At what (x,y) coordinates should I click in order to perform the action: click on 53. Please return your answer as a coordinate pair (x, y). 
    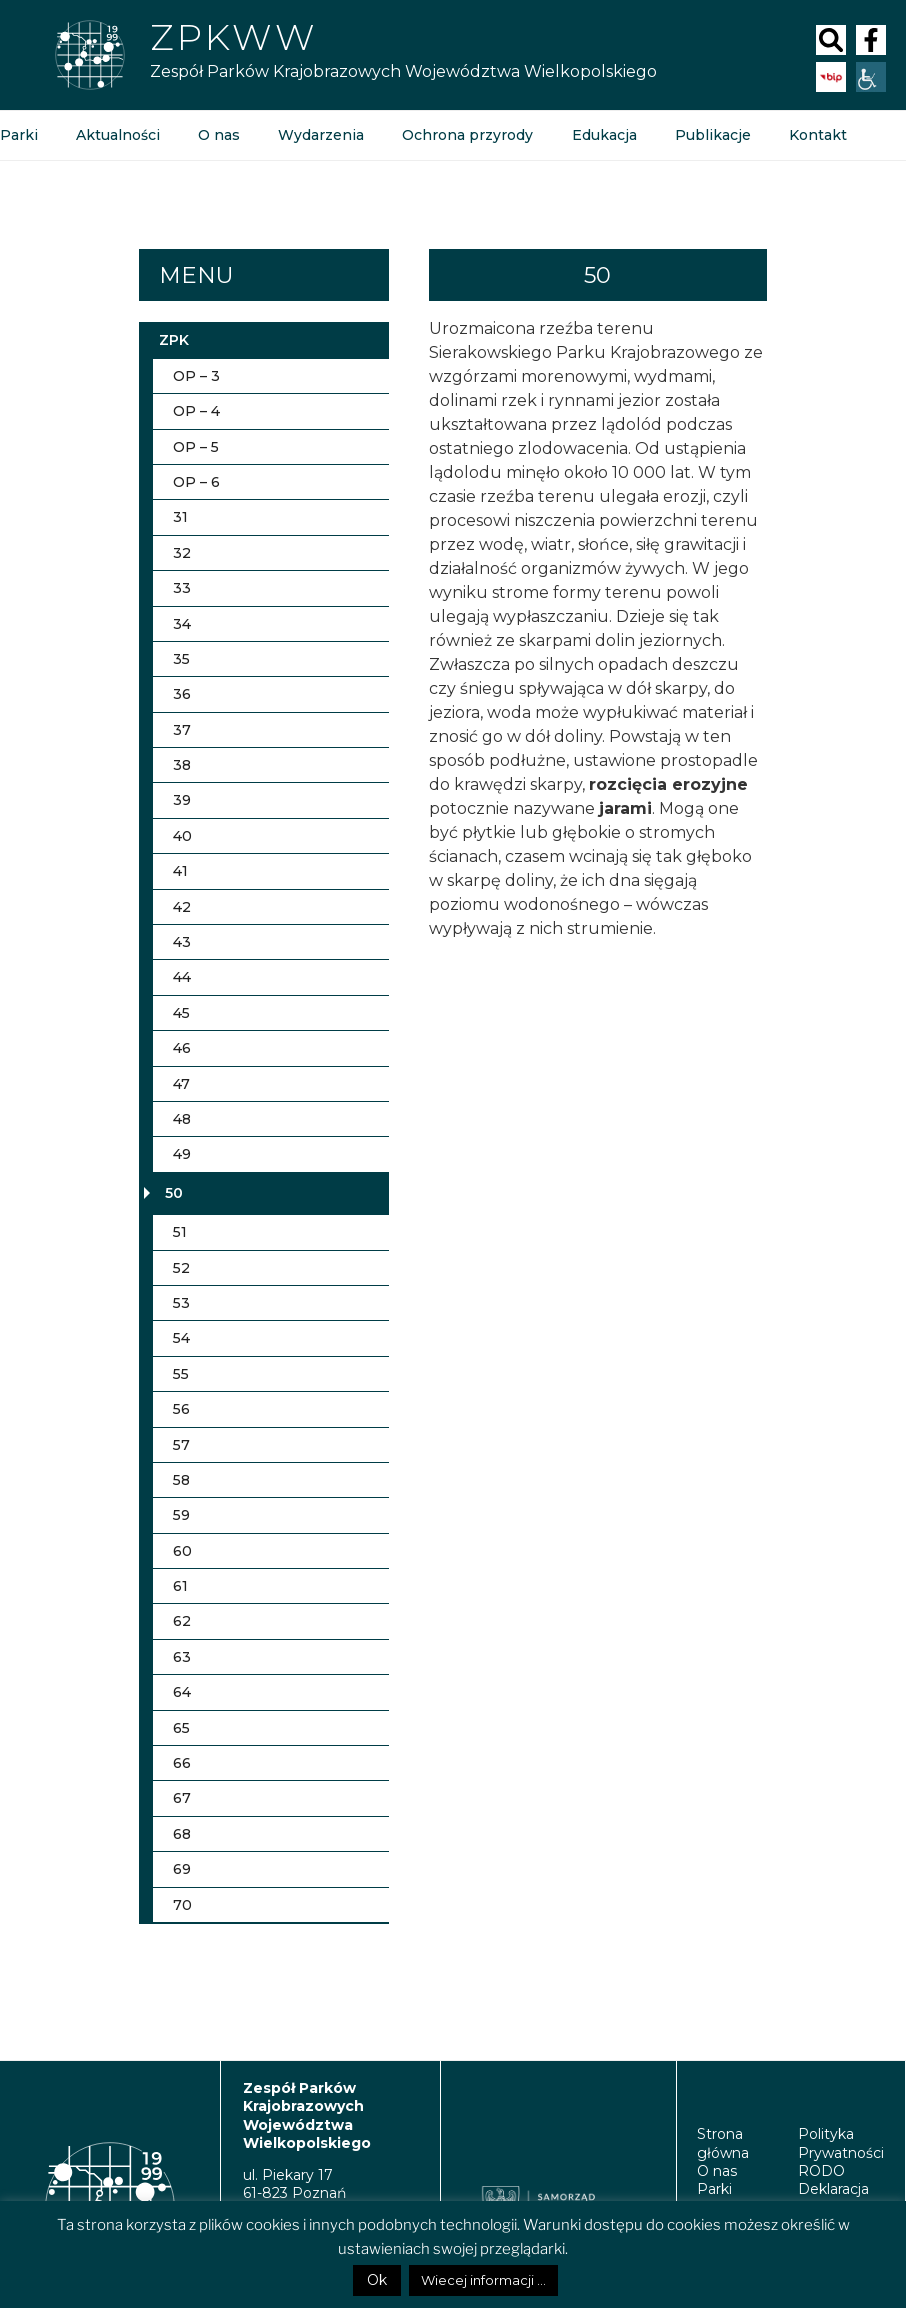
    Looking at the image, I should click on (181, 1303).